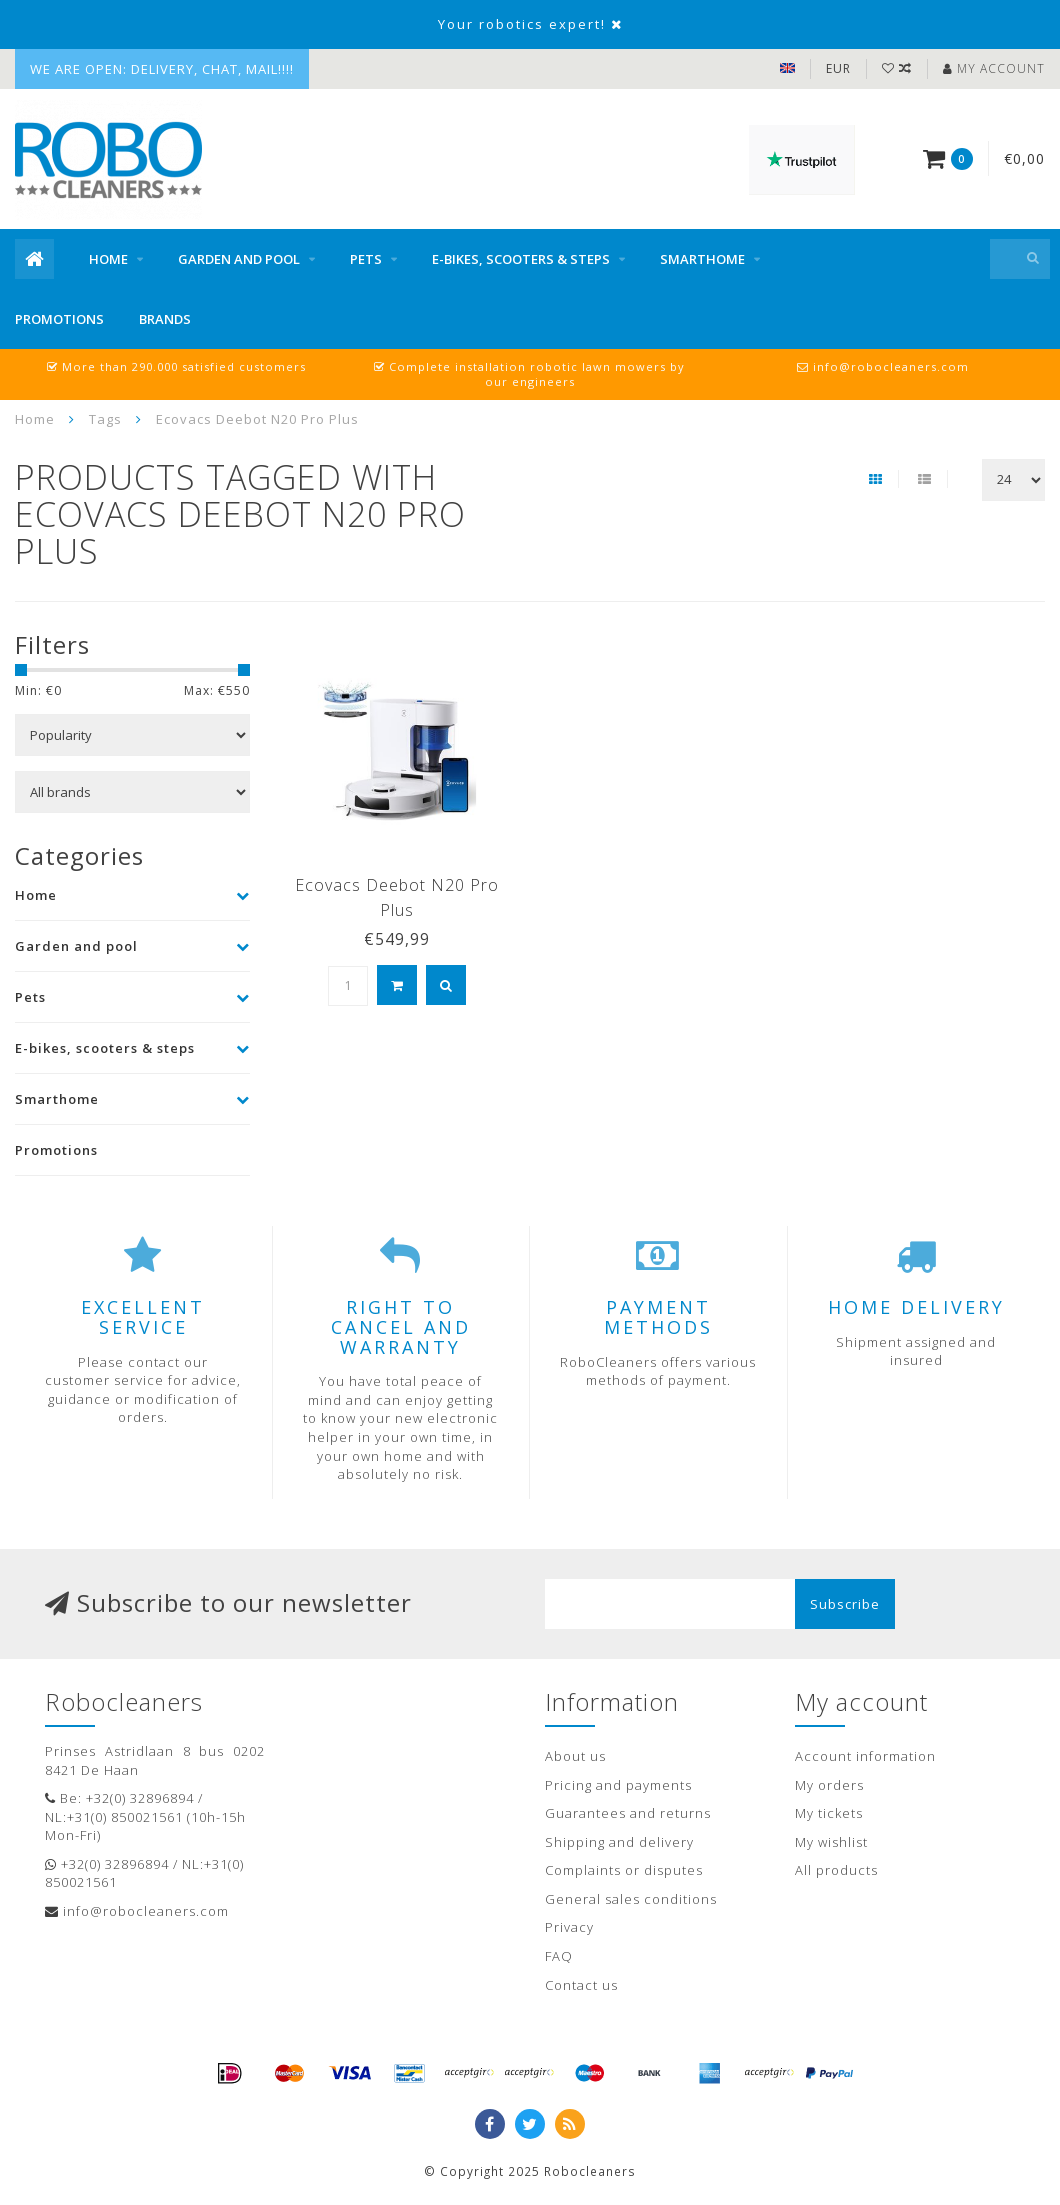  I want to click on Contact us, so click(581, 1985).